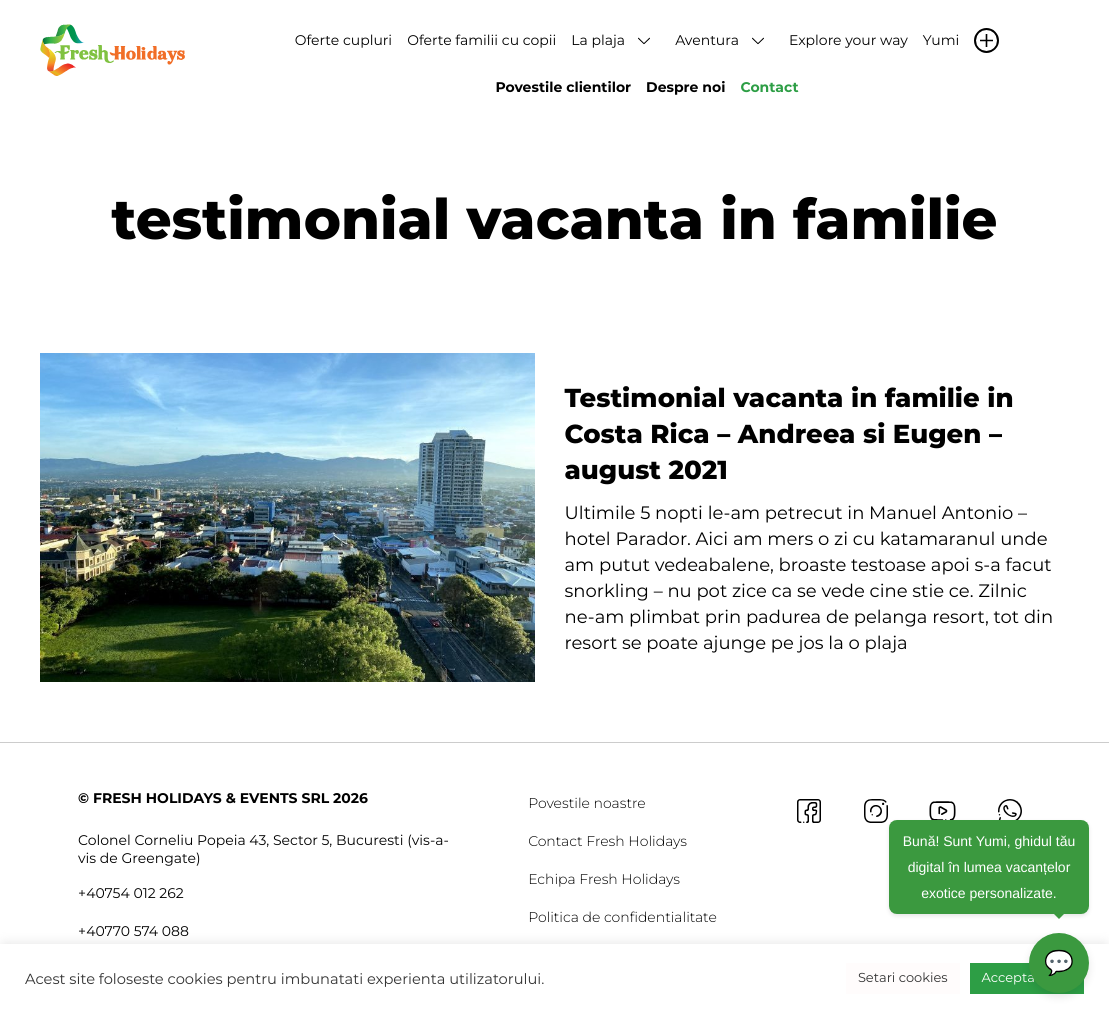 This screenshot has width=1109, height=1013. What do you see at coordinates (598, 40) in the screenshot?
I see `La plaja` at bounding box center [598, 40].